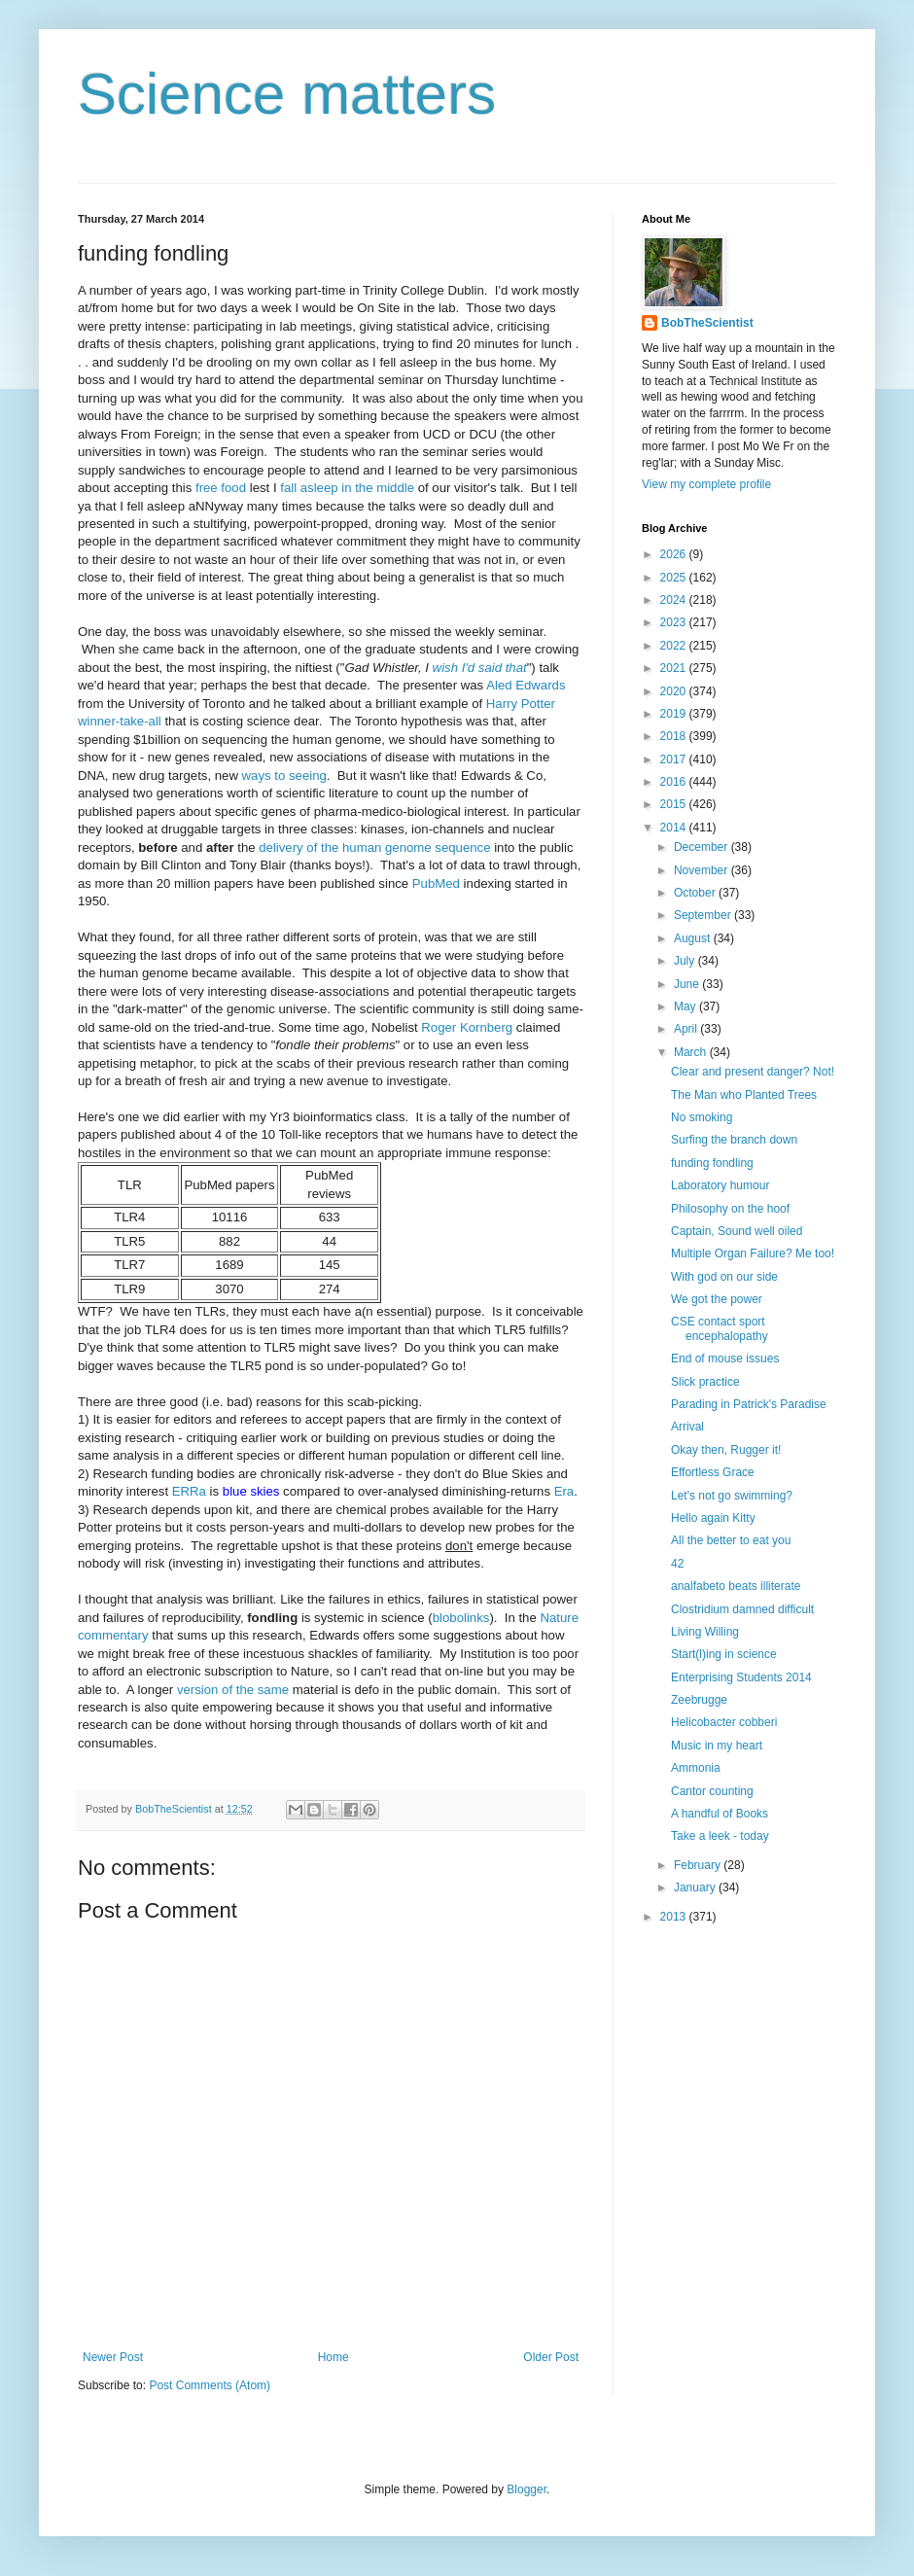  What do you see at coordinates (696, 893) in the screenshot?
I see `October` at bounding box center [696, 893].